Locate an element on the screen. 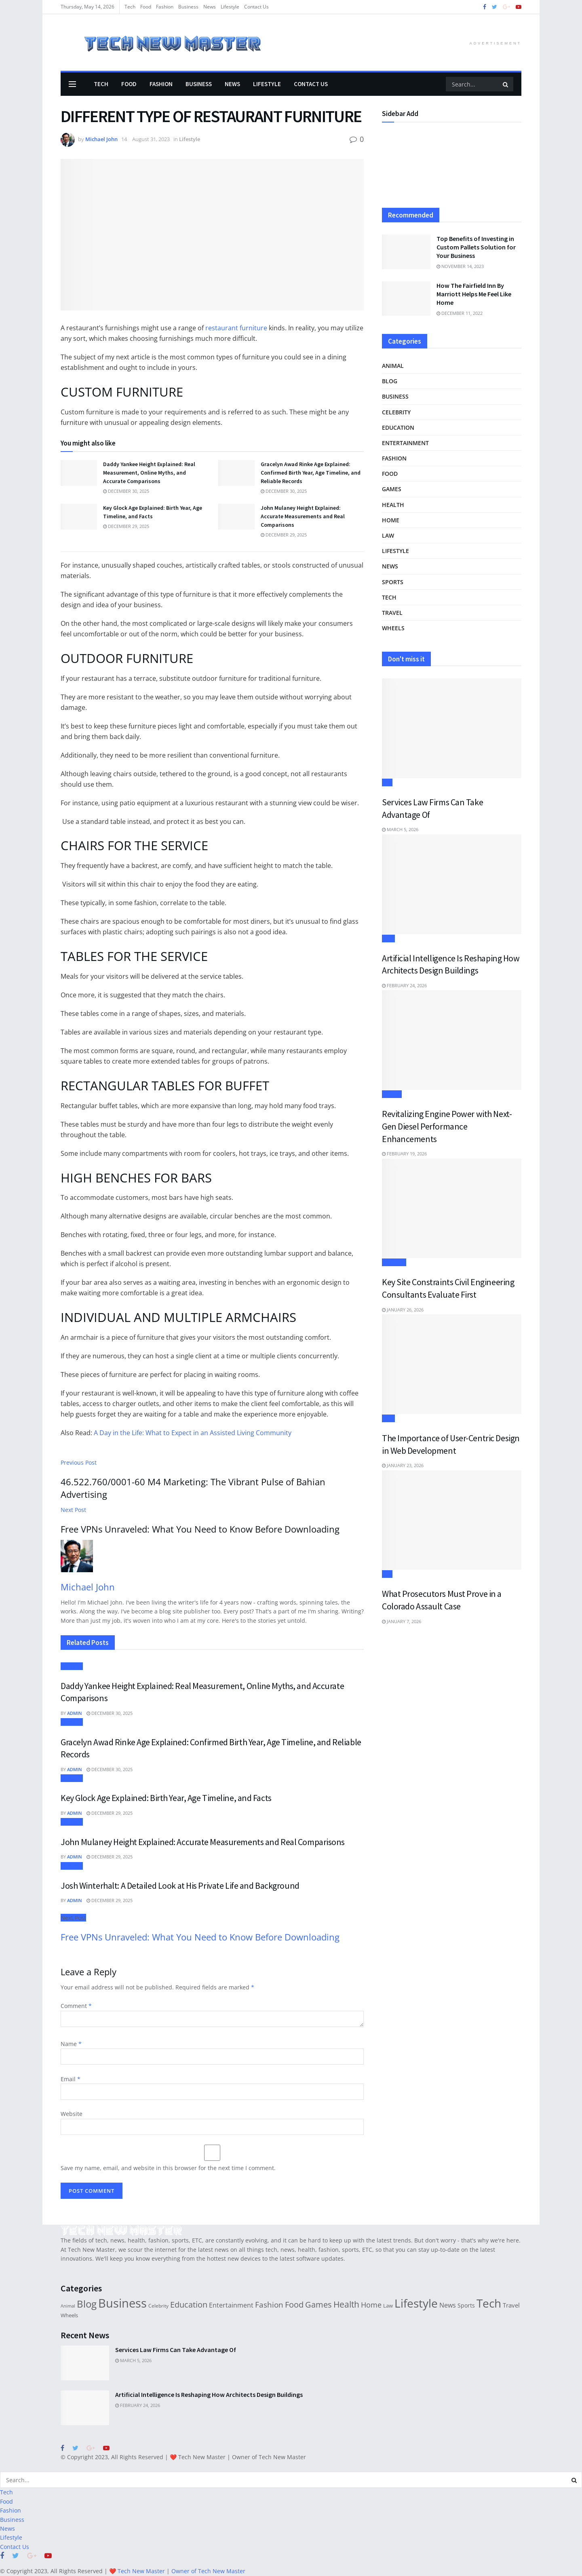  Admin is located at coordinates (74, 1713).